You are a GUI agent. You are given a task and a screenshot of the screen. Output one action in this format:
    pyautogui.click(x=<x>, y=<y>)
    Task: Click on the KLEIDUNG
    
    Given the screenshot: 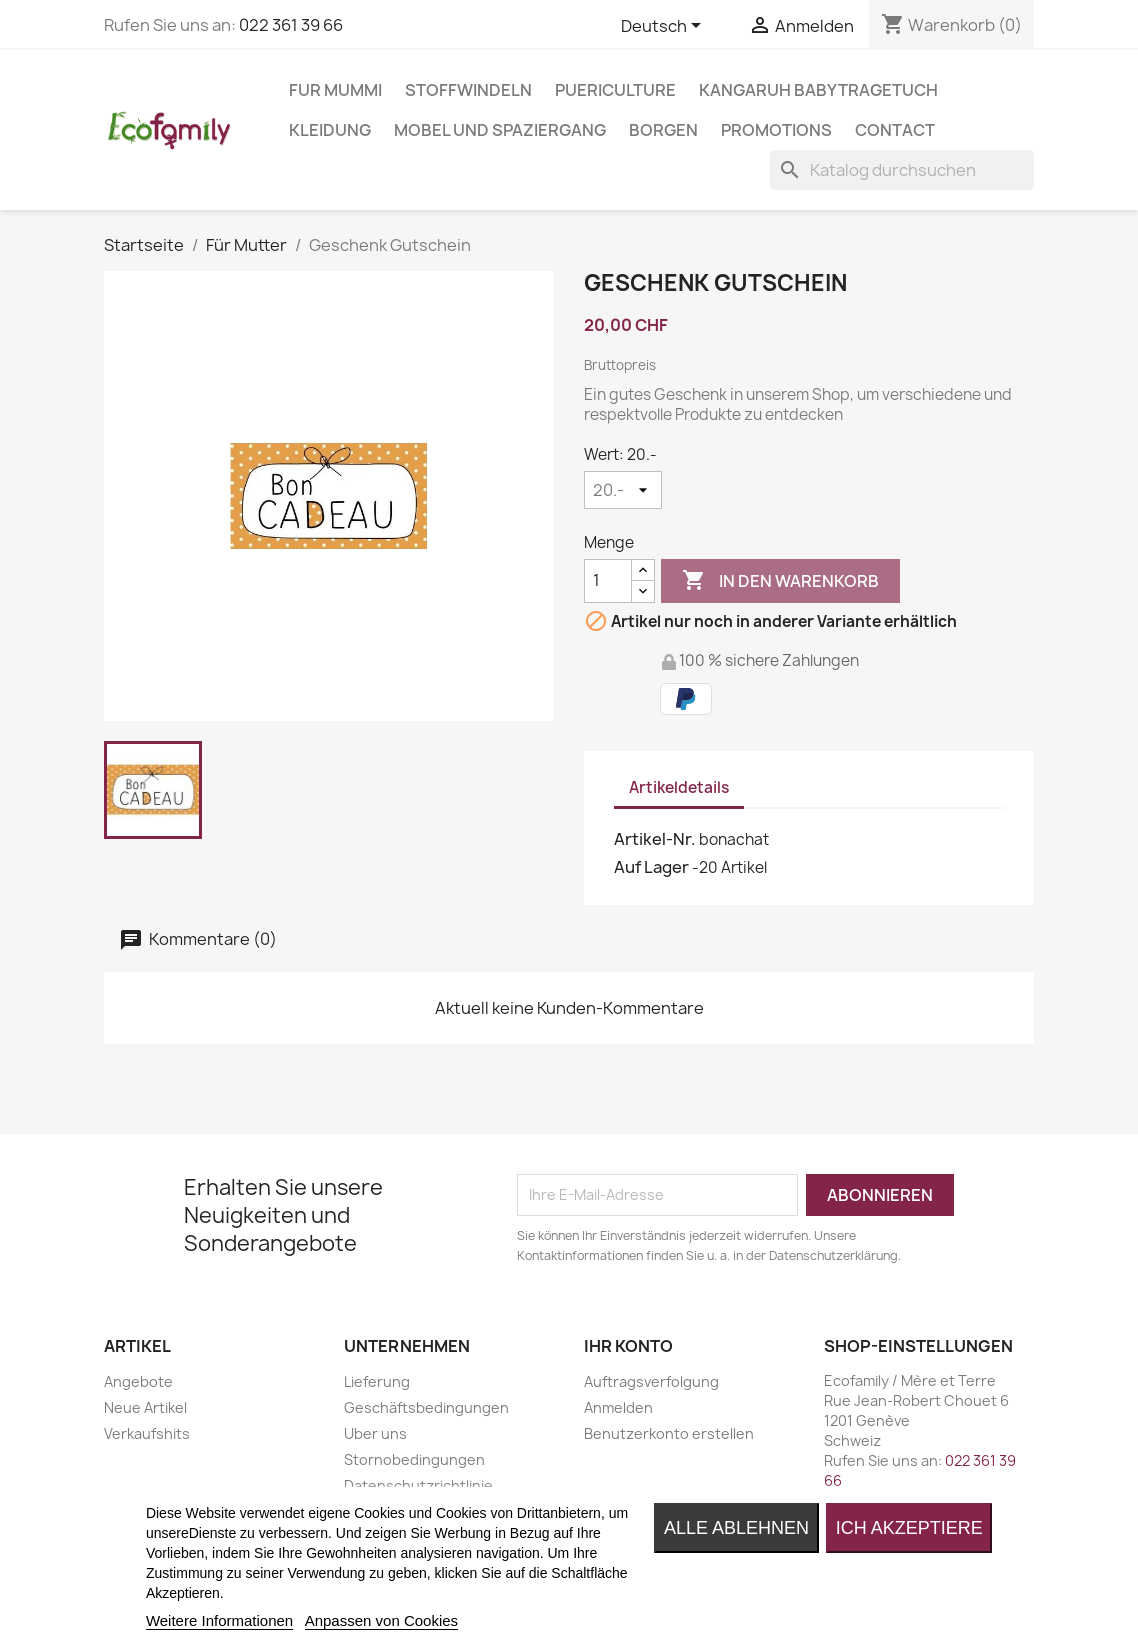 What is the action you would take?
    pyautogui.click(x=330, y=130)
    